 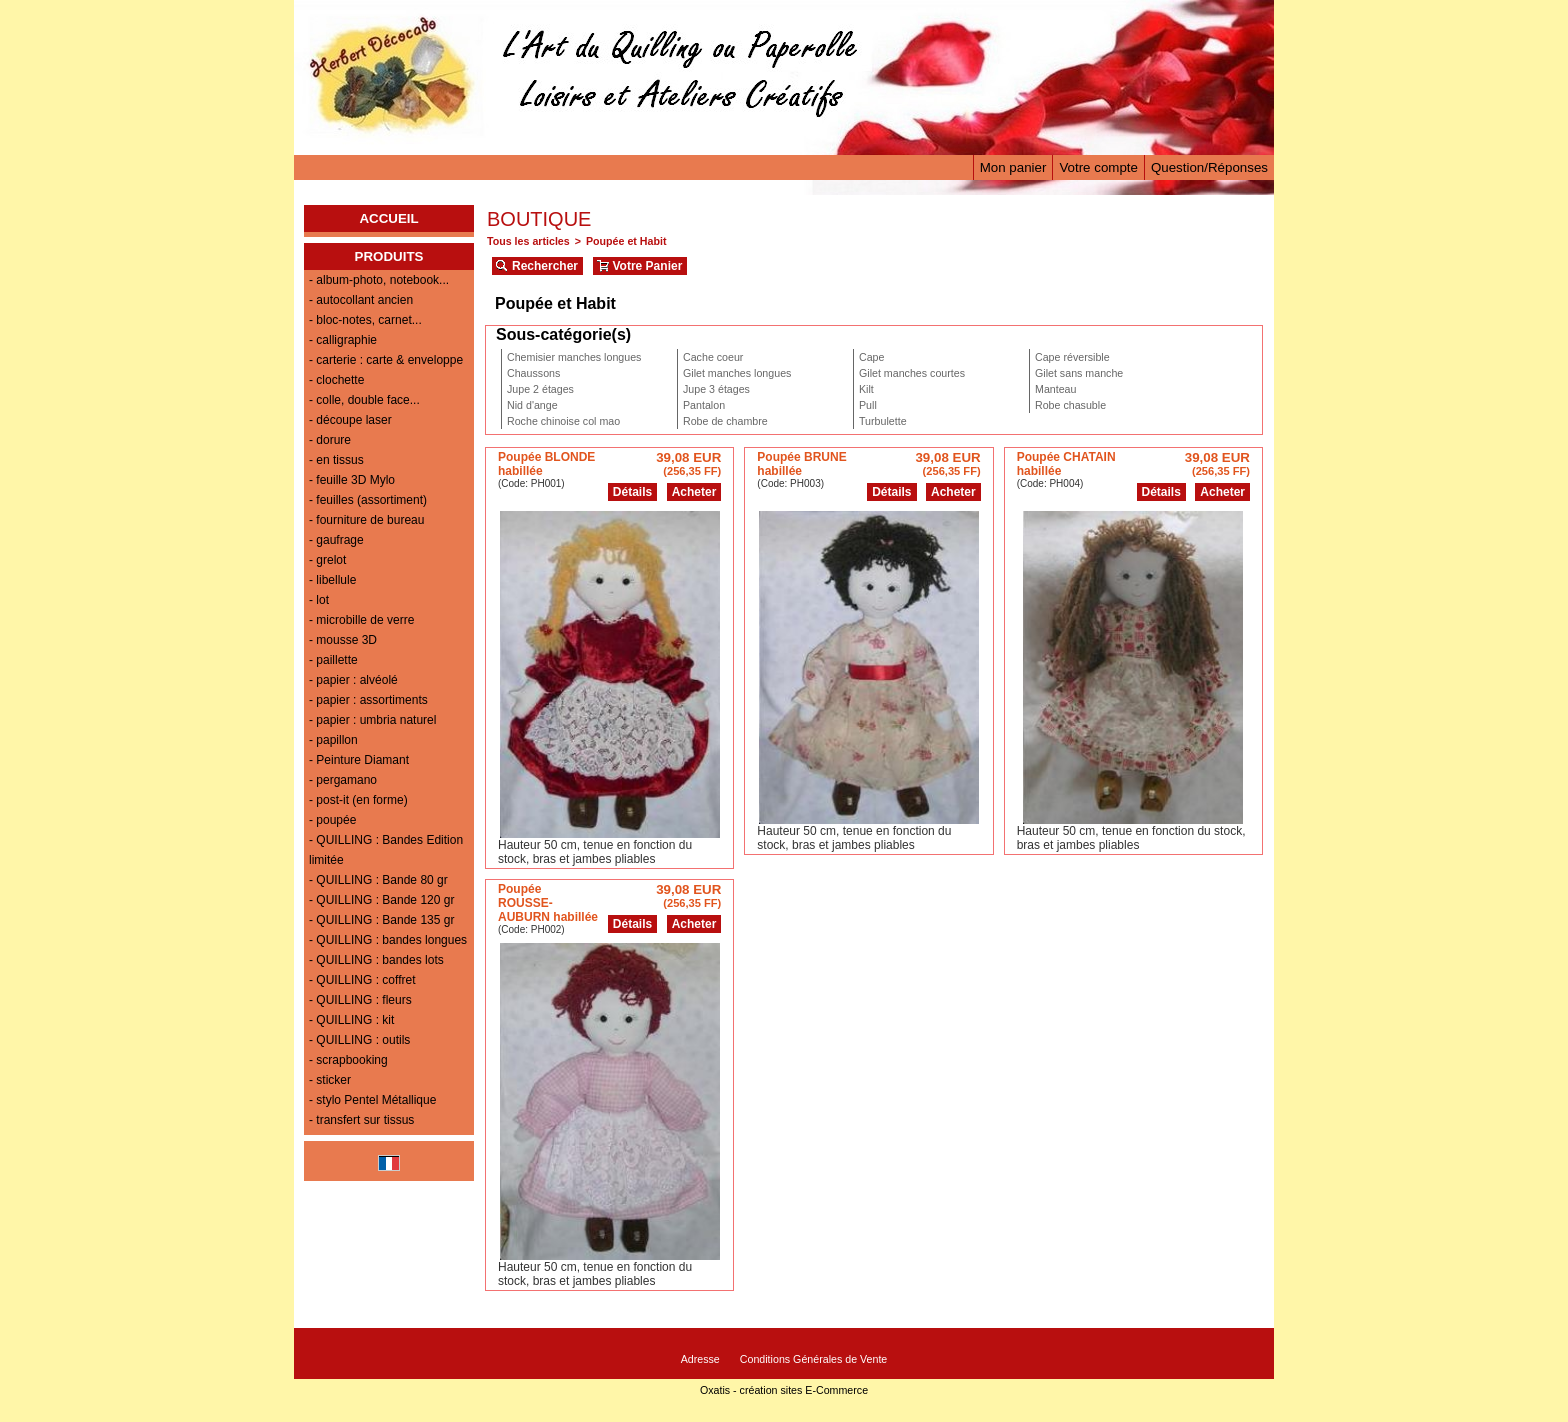 What do you see at coordinates (361, 620) in the screenshot?
I see `- microbille de verre` at bounding box center [361, 620].